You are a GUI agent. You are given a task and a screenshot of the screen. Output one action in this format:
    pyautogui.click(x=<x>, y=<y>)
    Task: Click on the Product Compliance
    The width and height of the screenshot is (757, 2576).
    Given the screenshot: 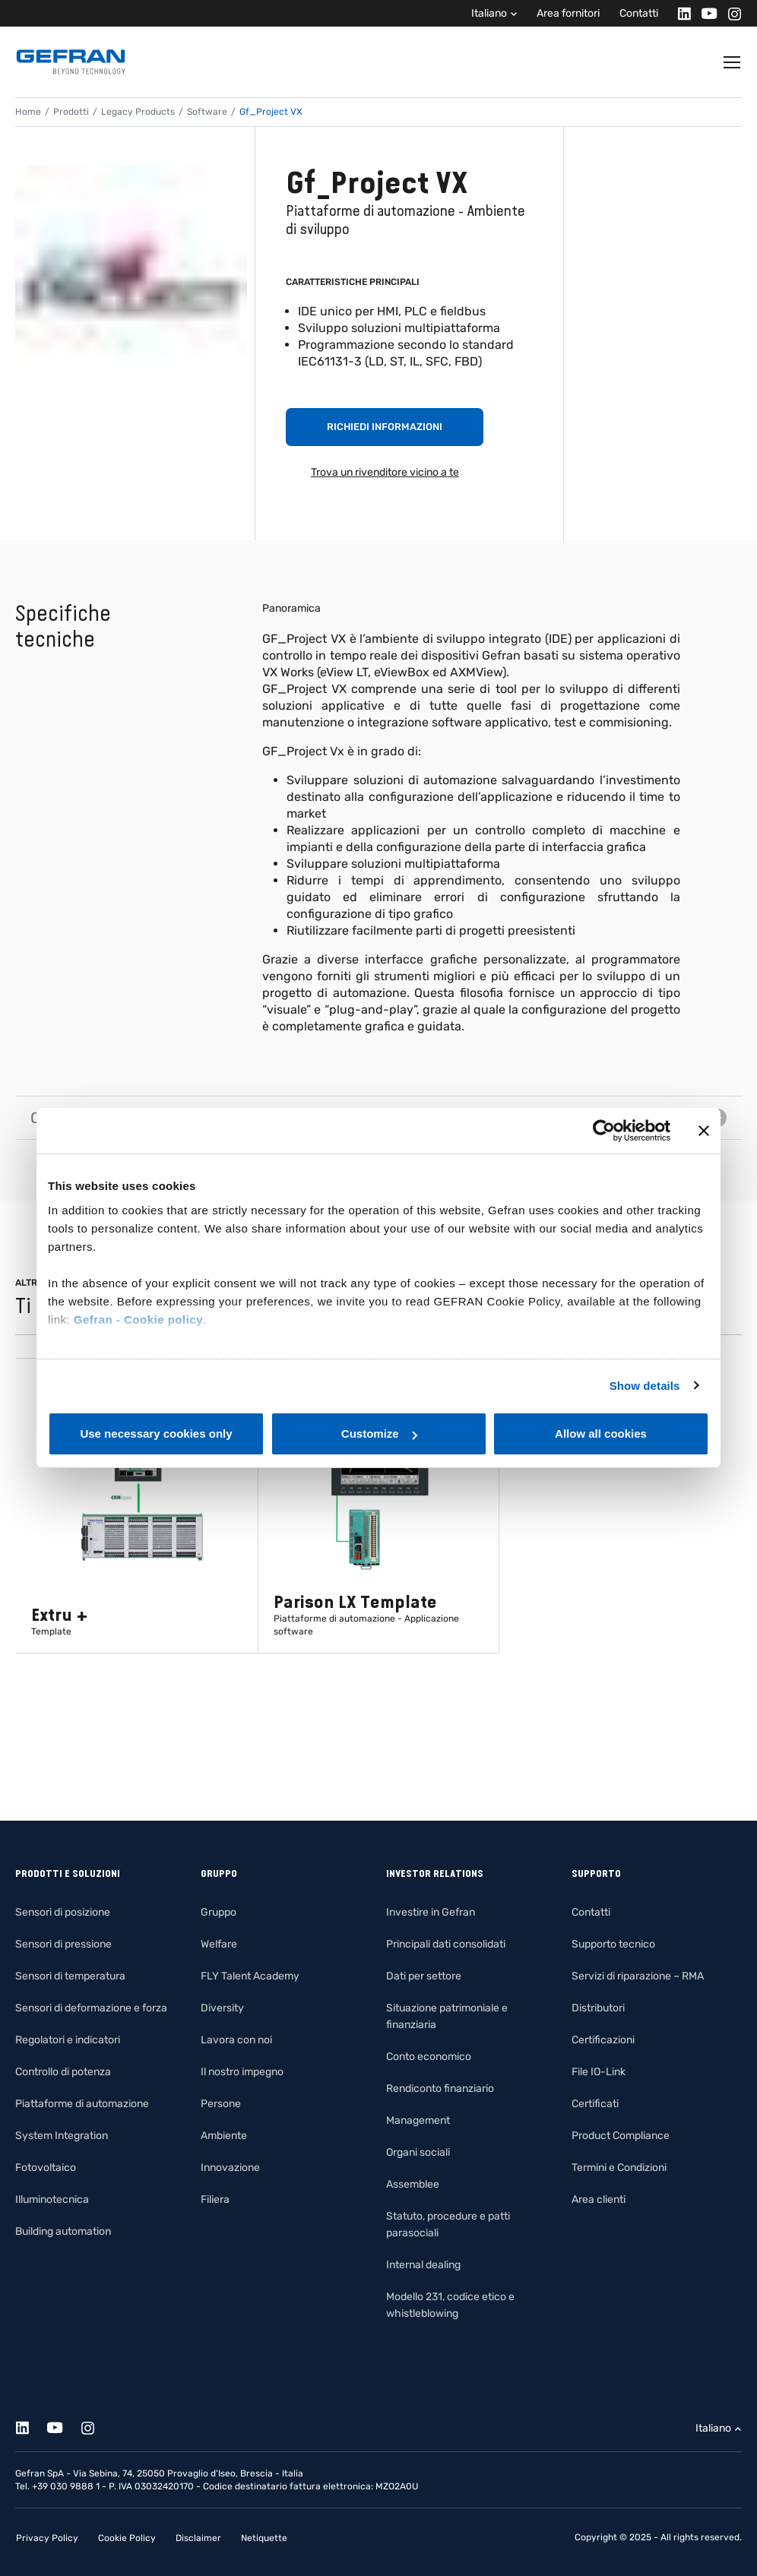 What is the action you would take?
    pyautogui.click(x=621, y=2135)
    